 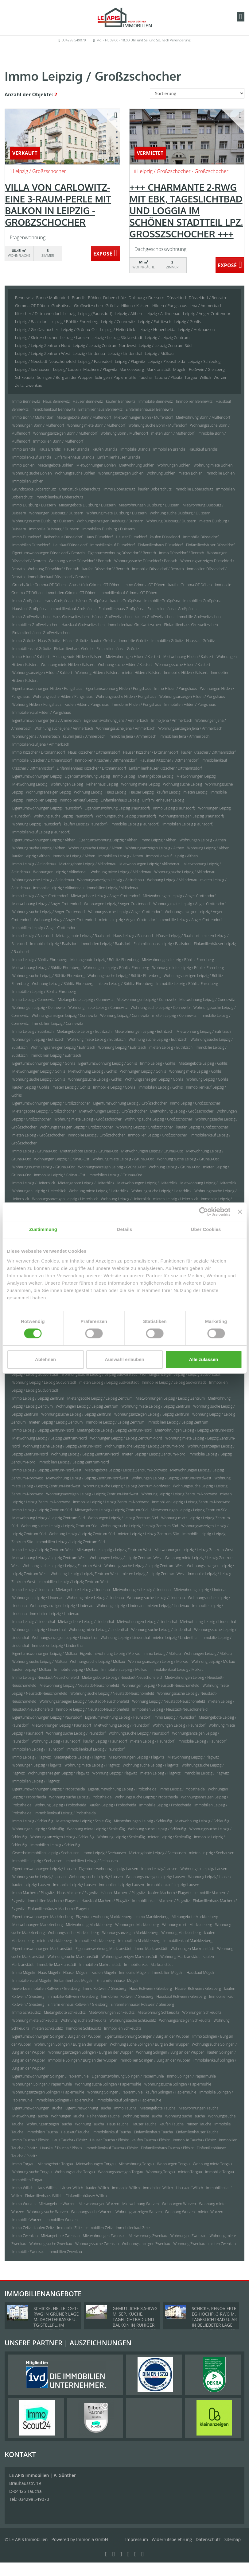 I want to click on Wohnung suche Leipzig / Mölkau, so click(x=39, y=1661).